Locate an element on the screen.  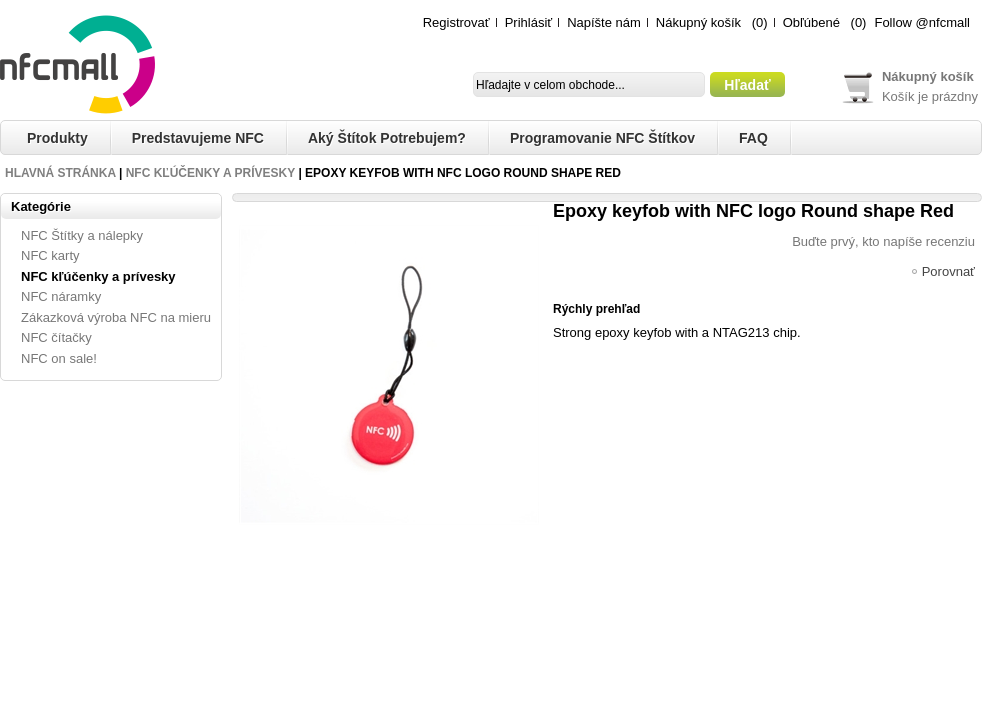
NFC Štítky a nálepky is located at coordinates (82, 235).